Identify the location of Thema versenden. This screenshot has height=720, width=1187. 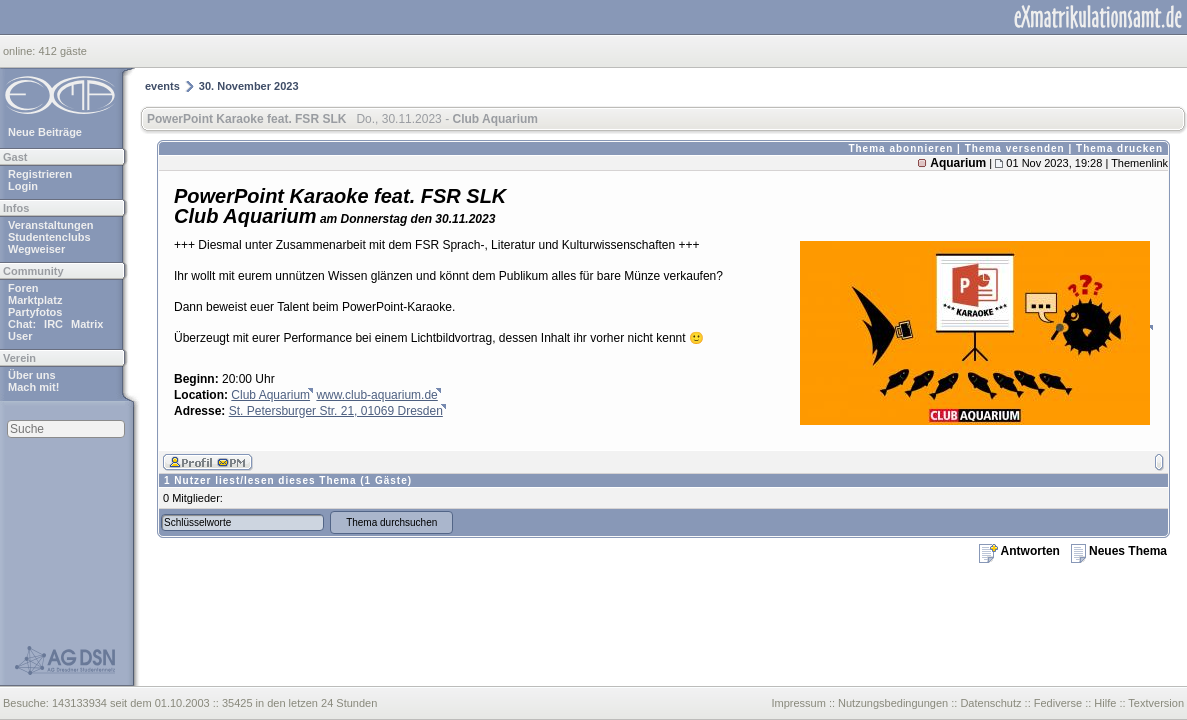
(1015, 148).